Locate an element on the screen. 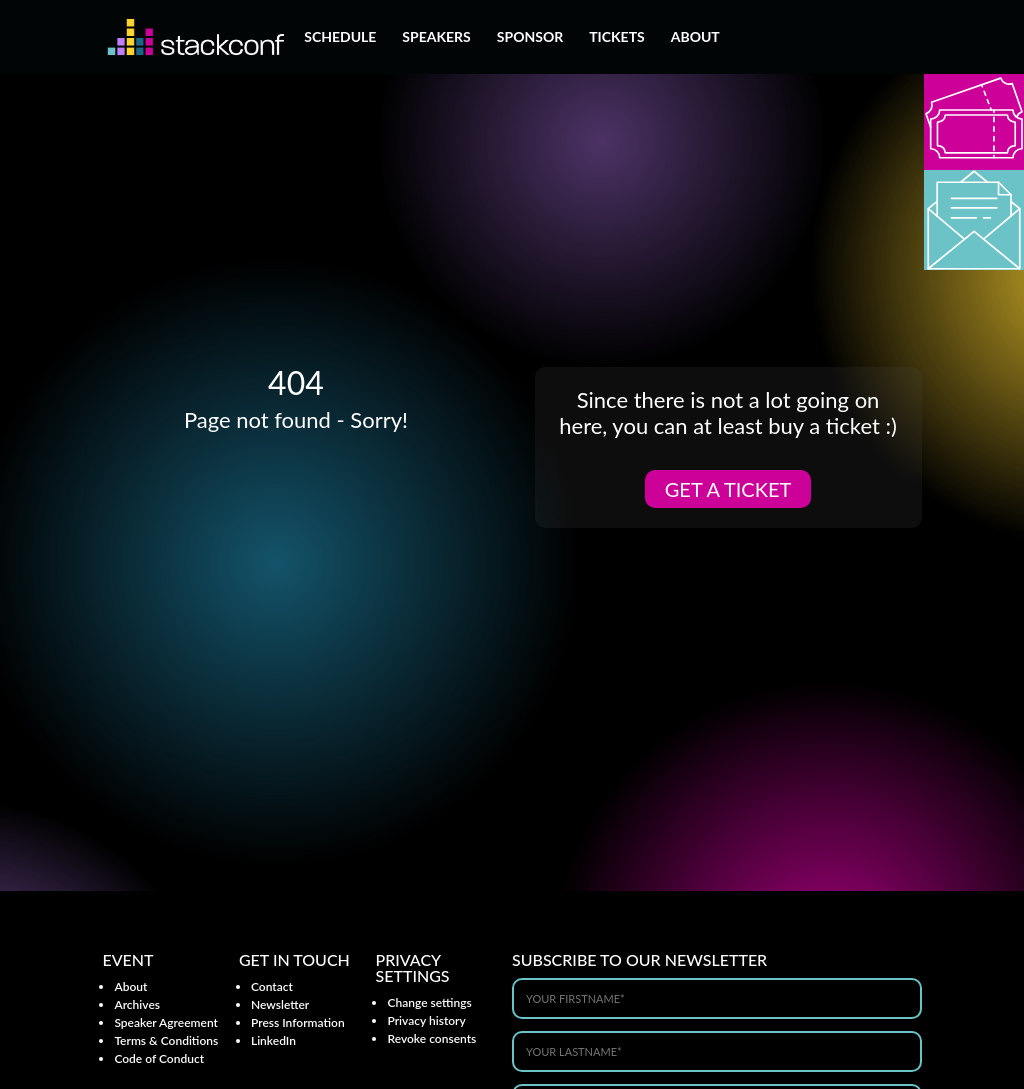 This screenshot has height=1089, width=1024. Speakers is located at coordinates (436, 37).